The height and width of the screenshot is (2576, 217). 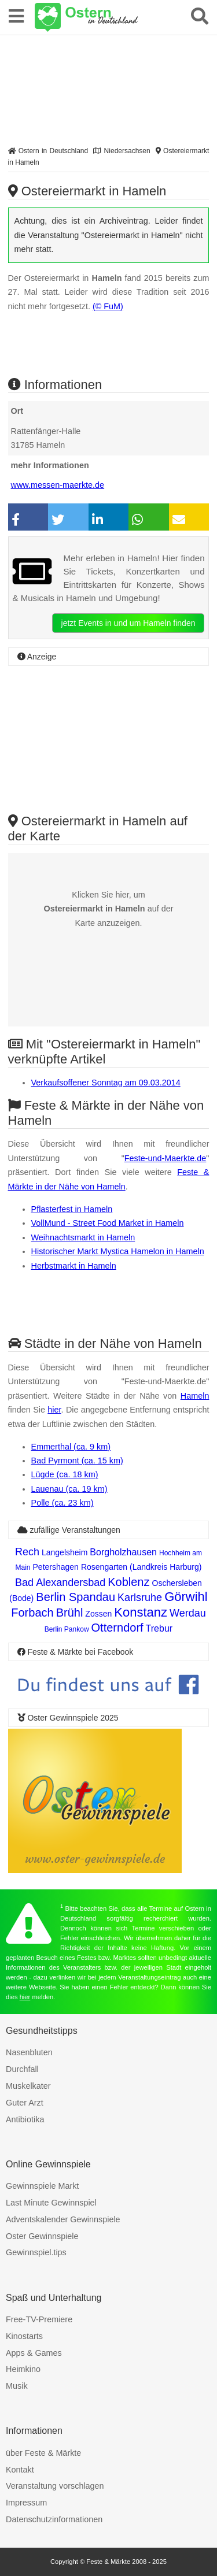 What do you see at coordinates (51, 2202) in the screenshot?
I see `Last Minute Gewinnspiel` at bounding box center [51, 2202].